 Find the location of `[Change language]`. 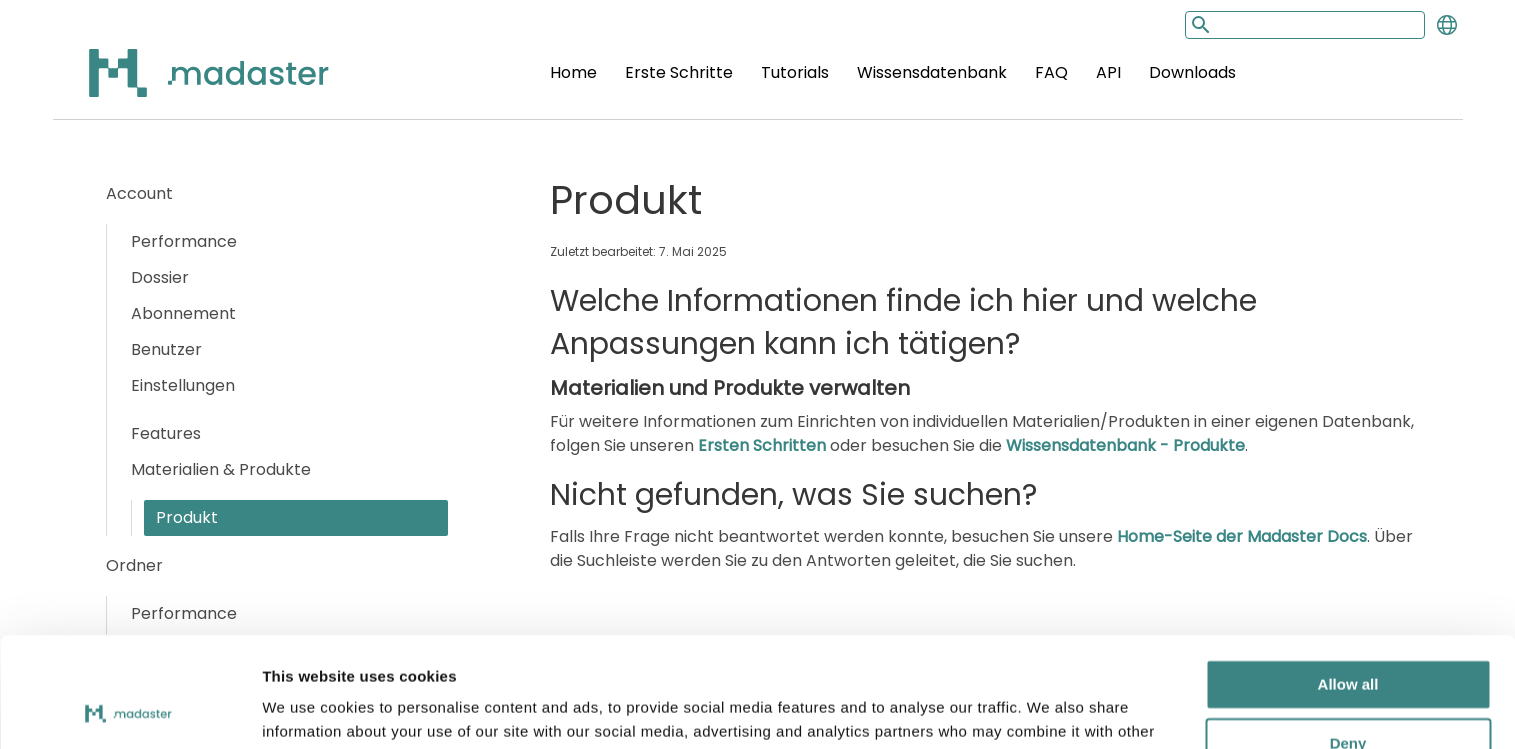

[Change language] is located at coordinates (1447, 25).